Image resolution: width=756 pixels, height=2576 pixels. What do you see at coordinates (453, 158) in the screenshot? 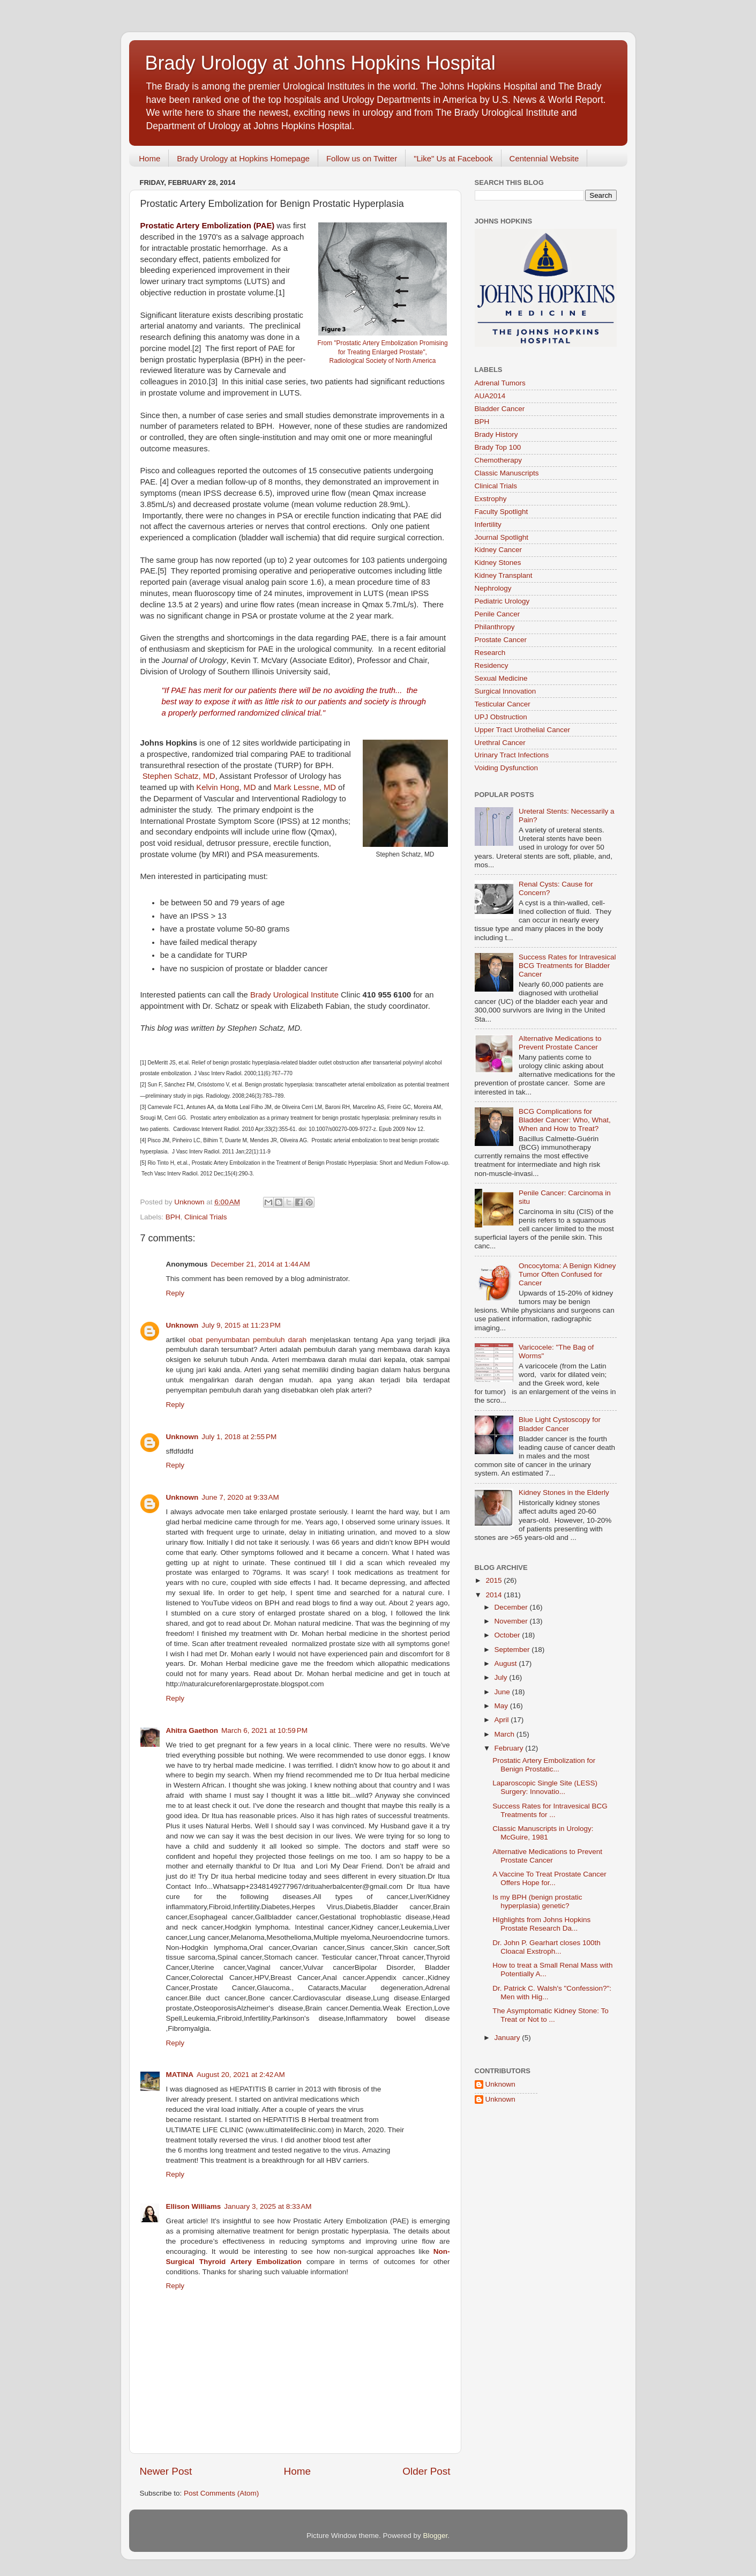
I see `"Like" Us at Facebook` at bounding box center [453, 158].